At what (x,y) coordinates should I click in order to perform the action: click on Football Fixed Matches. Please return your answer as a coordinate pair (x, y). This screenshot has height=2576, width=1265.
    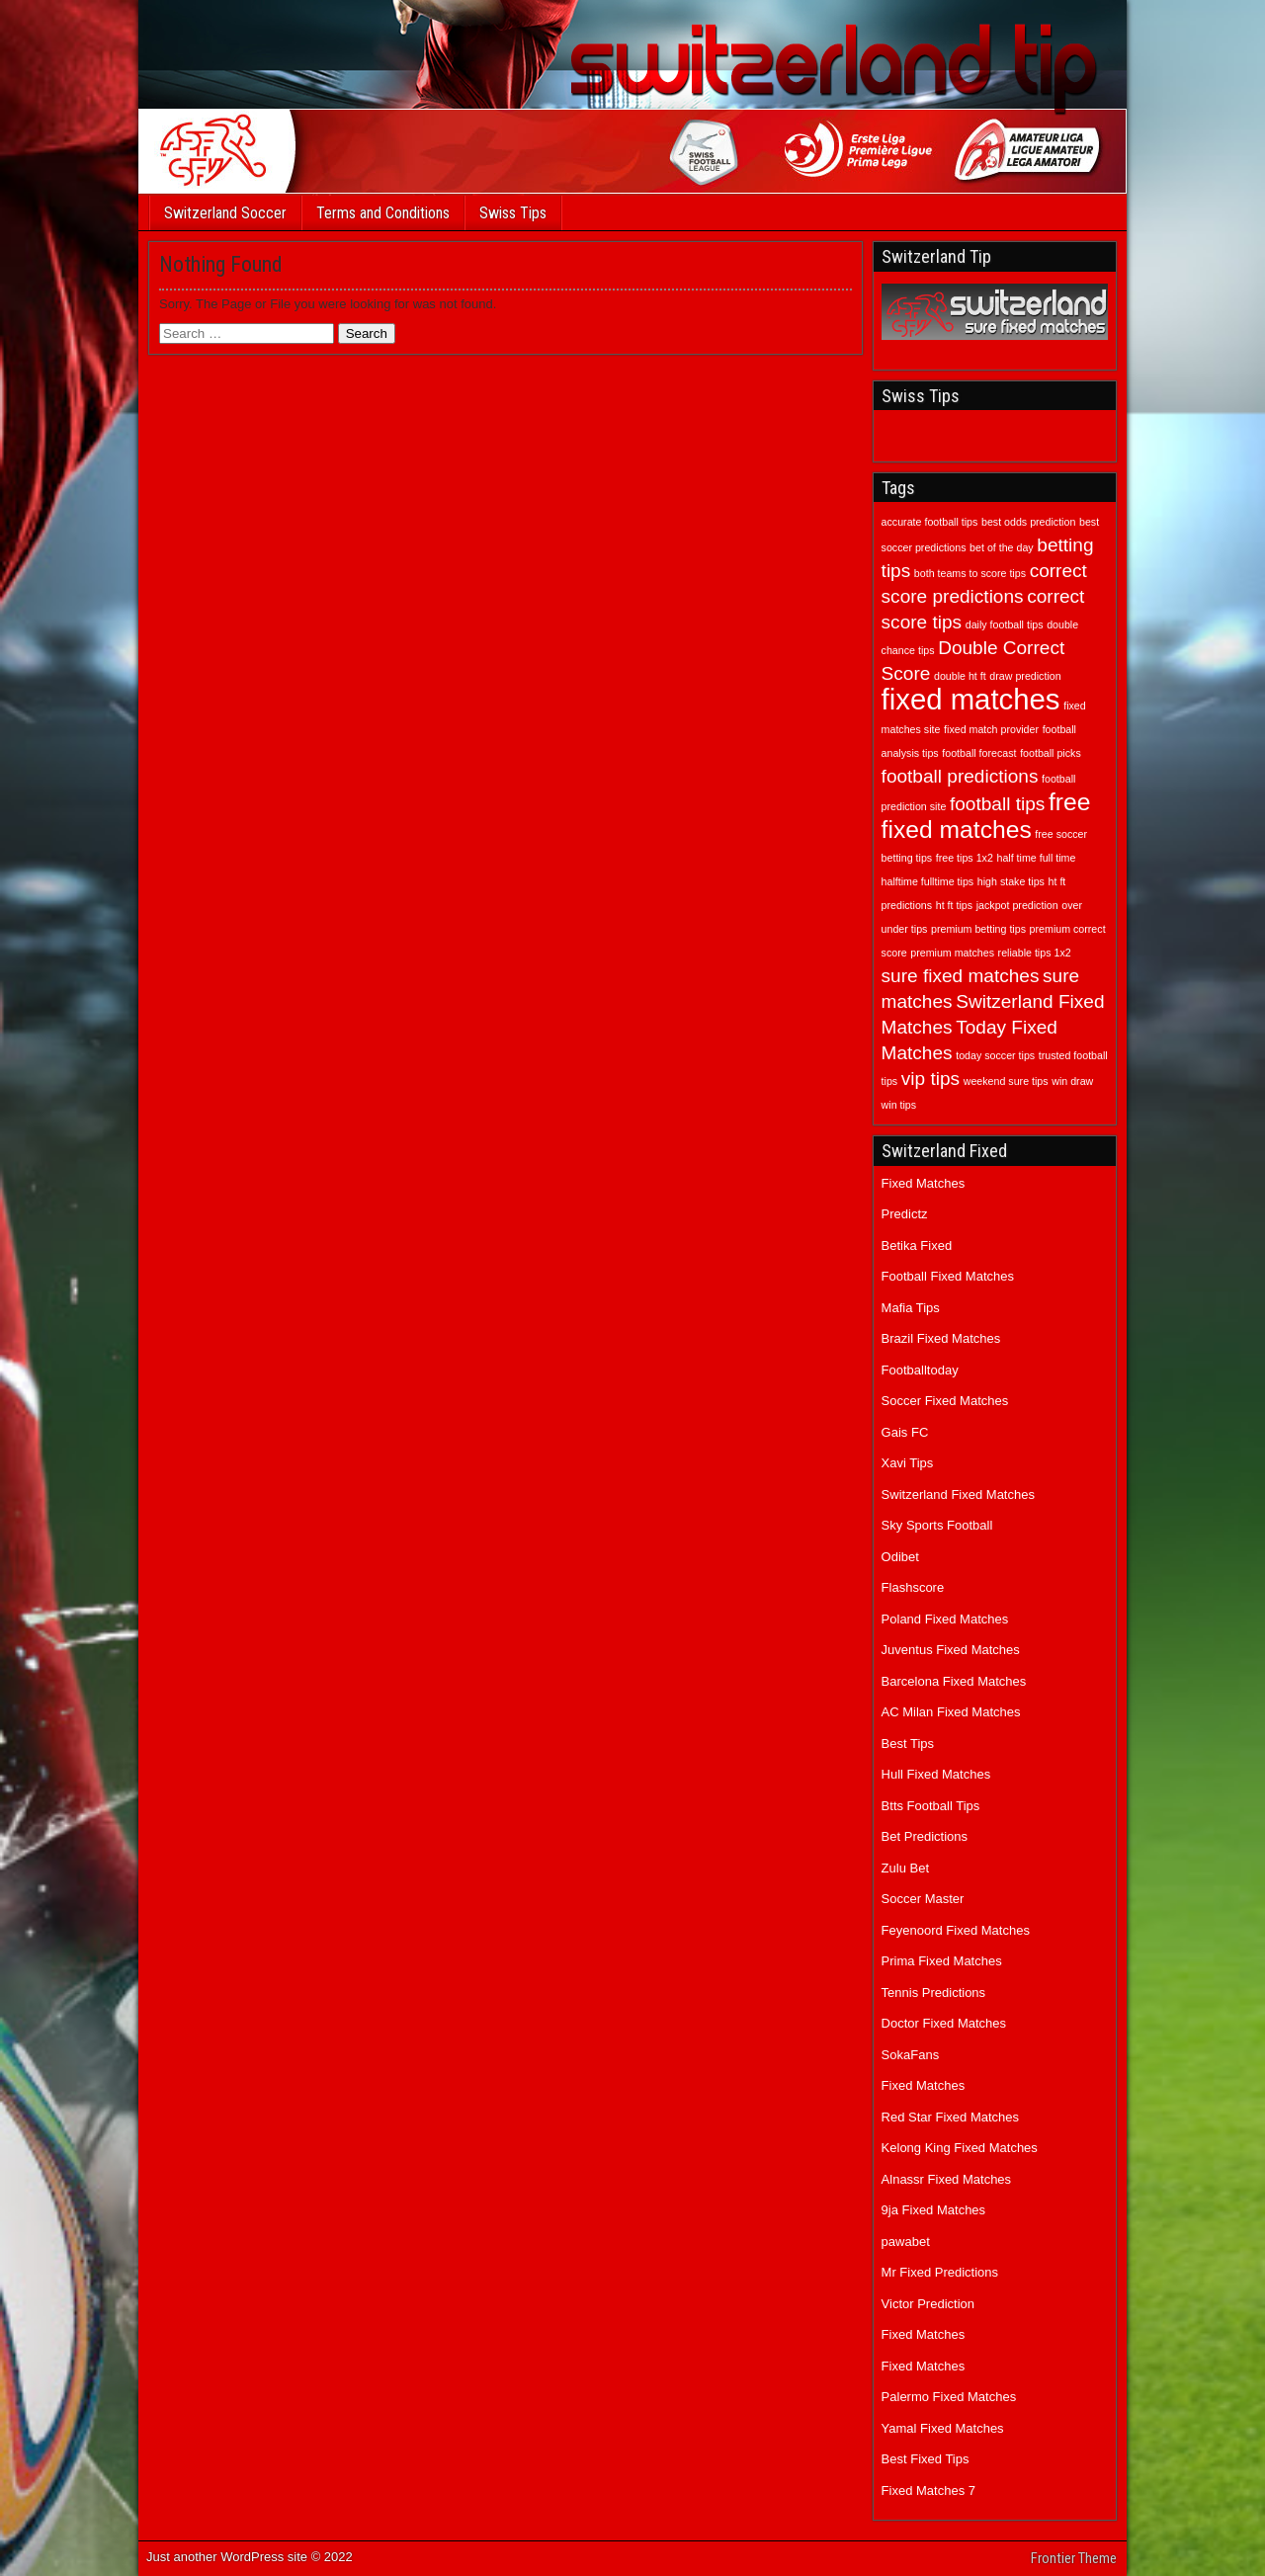
    Looking at the image, I should click on (948, 1276).